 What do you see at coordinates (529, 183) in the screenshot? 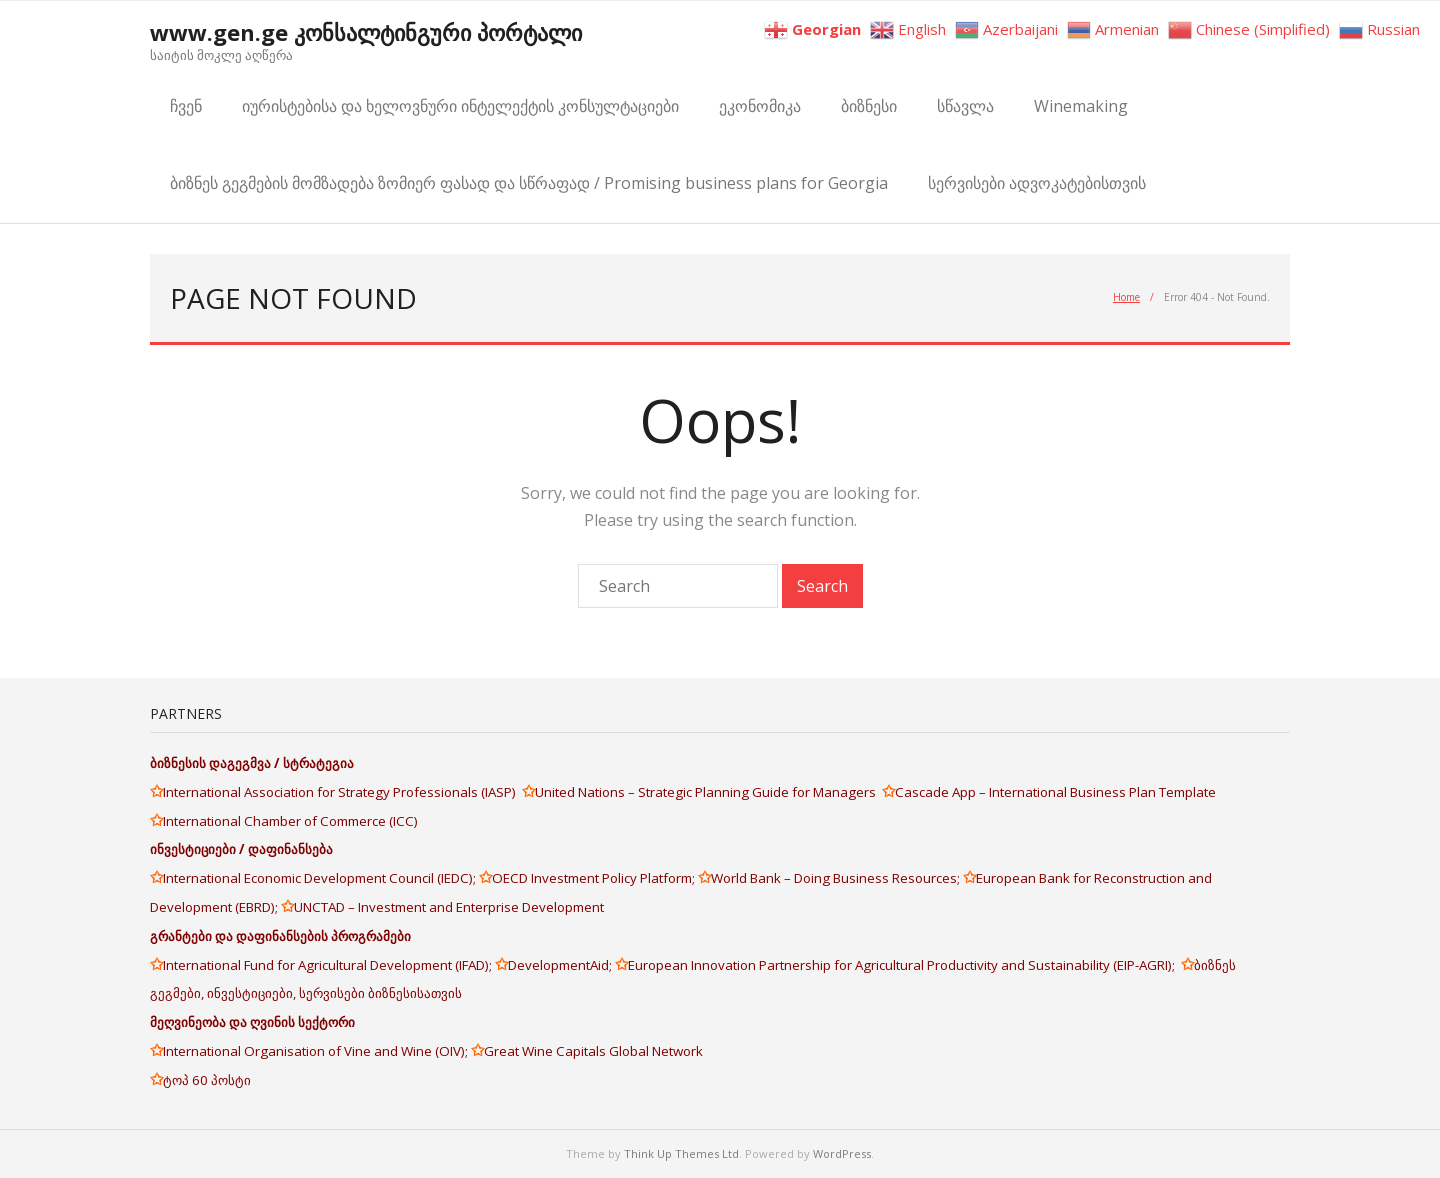
I see `ბიზნეს გეგმების მომზადება ზომიერ ფასად და სწრაფად / Promising business plans for Georgia` at bounding box center [529, 183].